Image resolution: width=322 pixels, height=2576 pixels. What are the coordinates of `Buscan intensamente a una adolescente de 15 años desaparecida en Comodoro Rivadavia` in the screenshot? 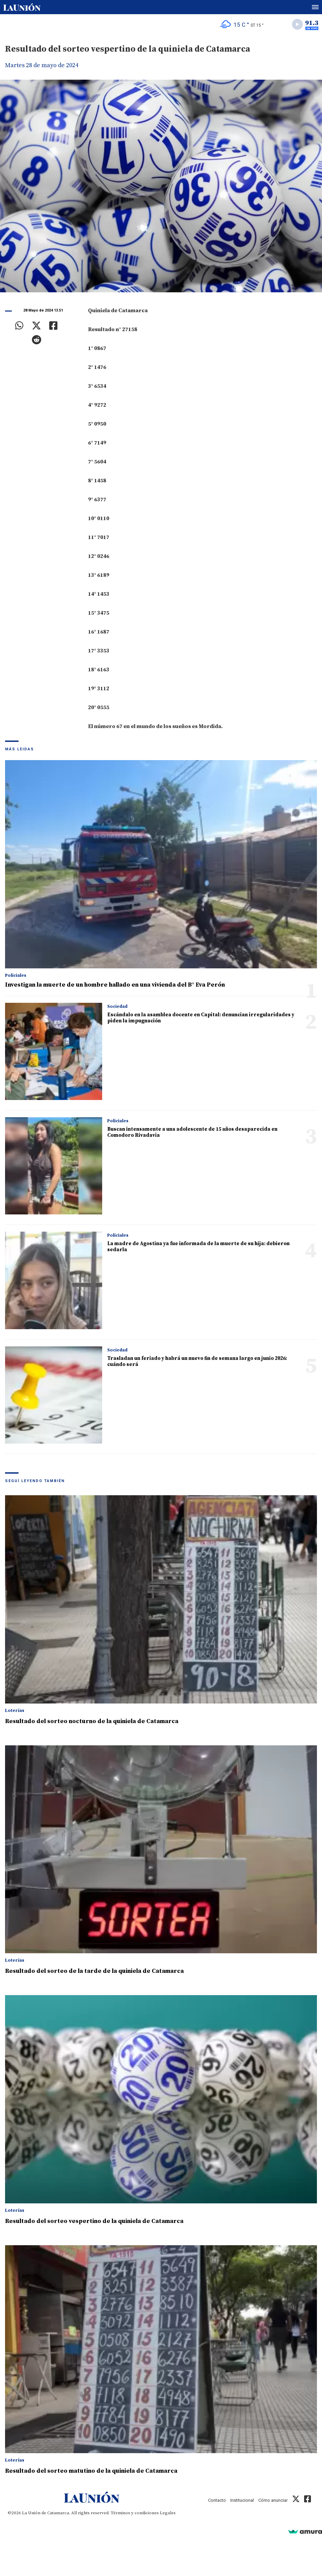 It's located at (192, 1132).